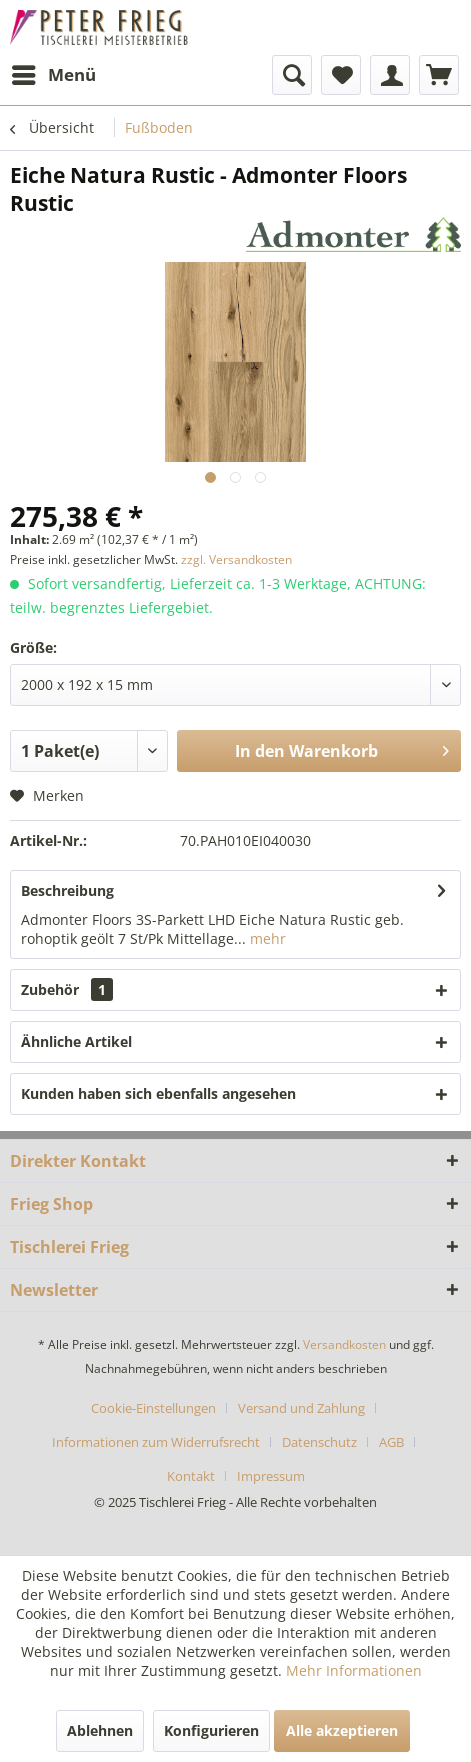 The width and height of the screenshot is (471, 1762). I want to click on Mehr Informationen, so click(354, 1670).